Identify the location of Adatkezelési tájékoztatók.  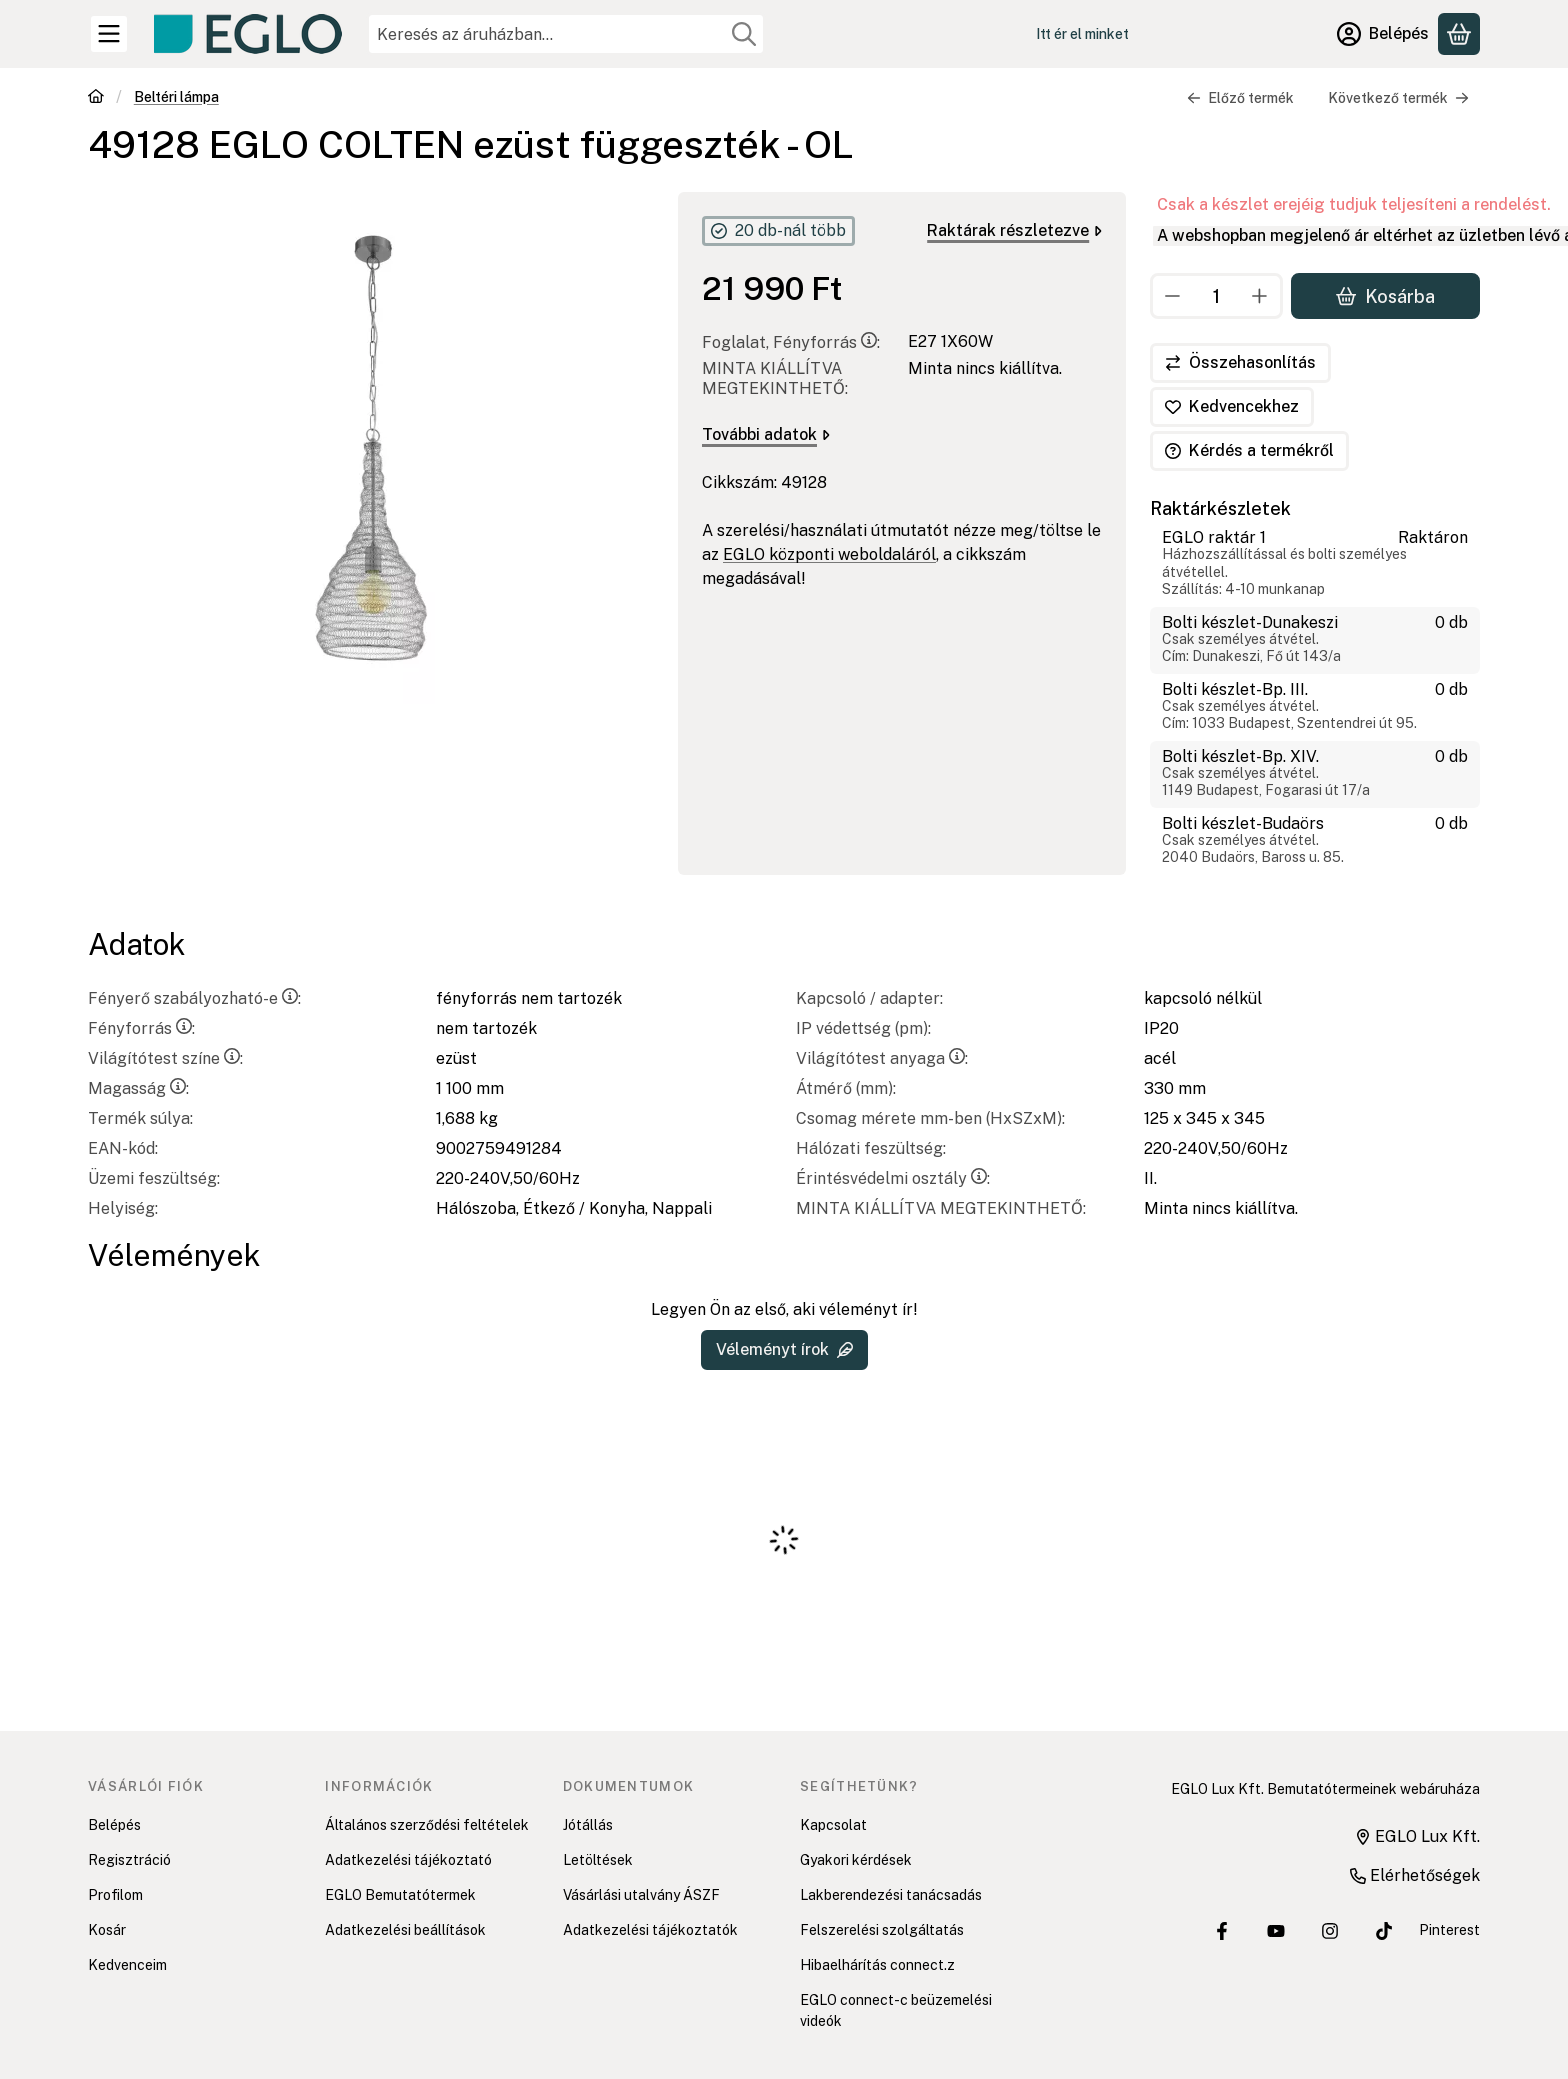
(650, 1930).